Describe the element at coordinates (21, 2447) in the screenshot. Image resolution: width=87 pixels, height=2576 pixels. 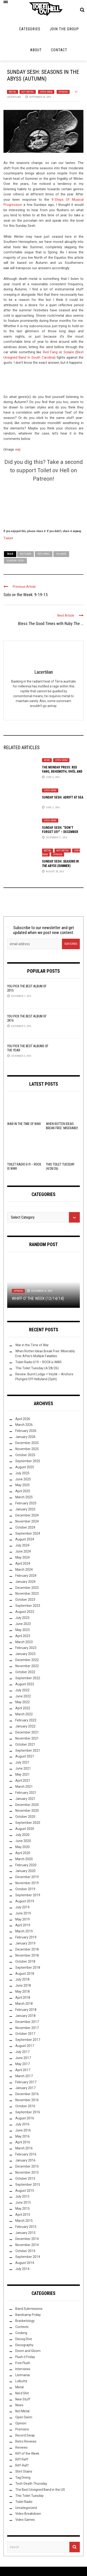
I see `Reviews` at that location.